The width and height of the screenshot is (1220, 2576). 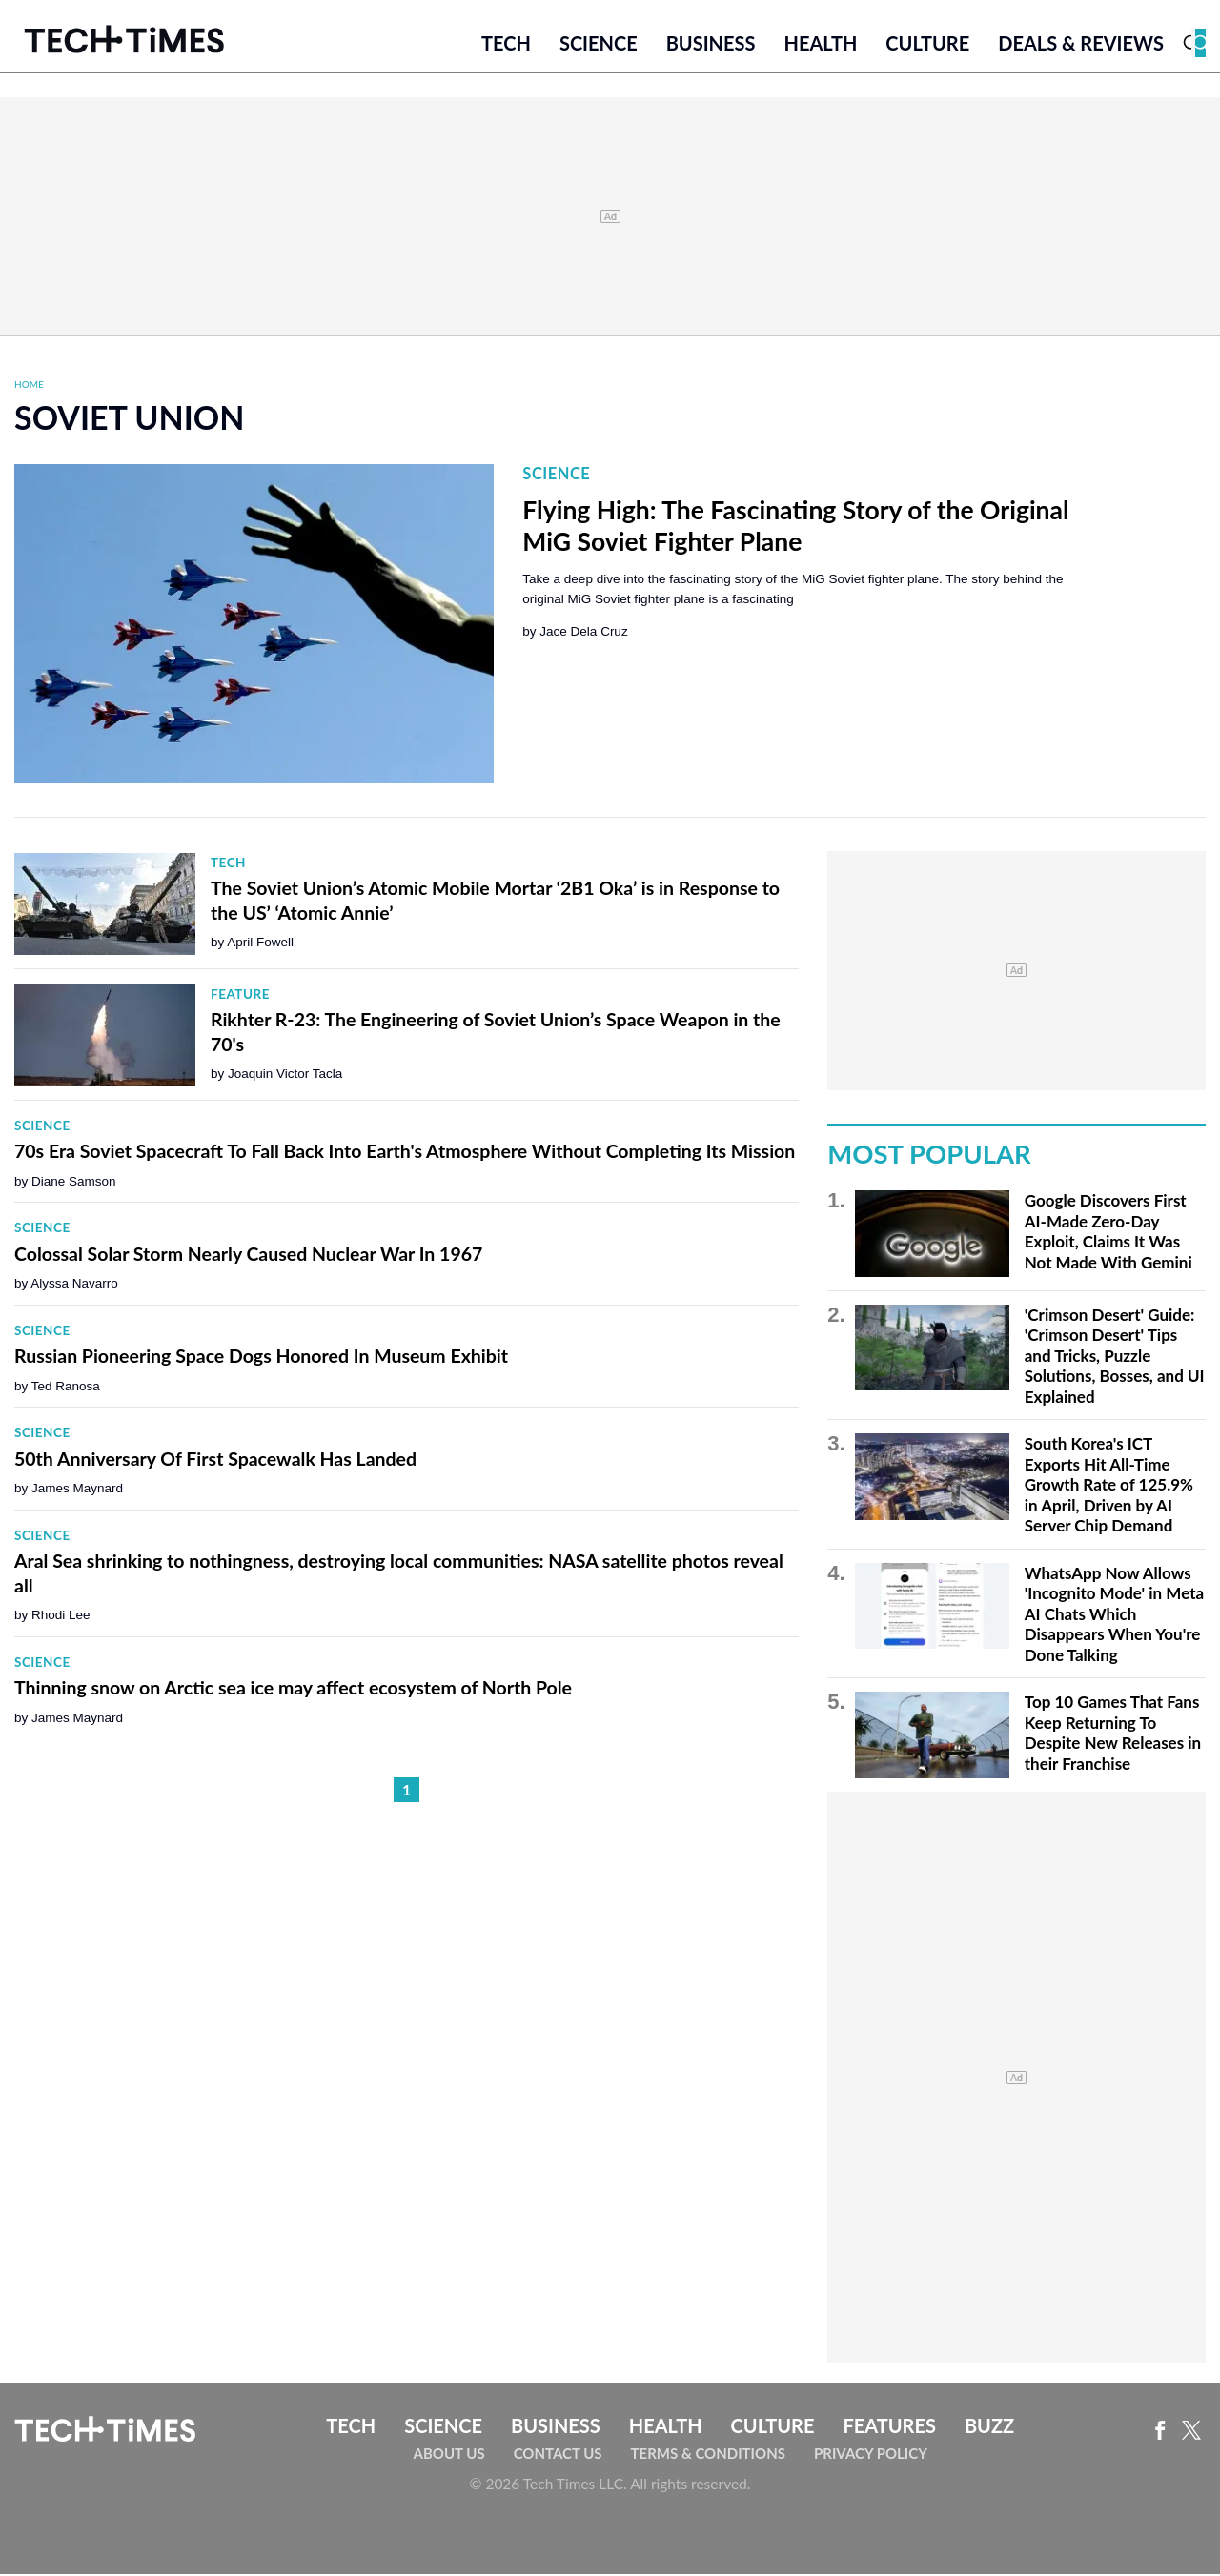 I want to click on 50th Anniversary Of First Spacewalk Has Landed, so click(x=215, y=1460).